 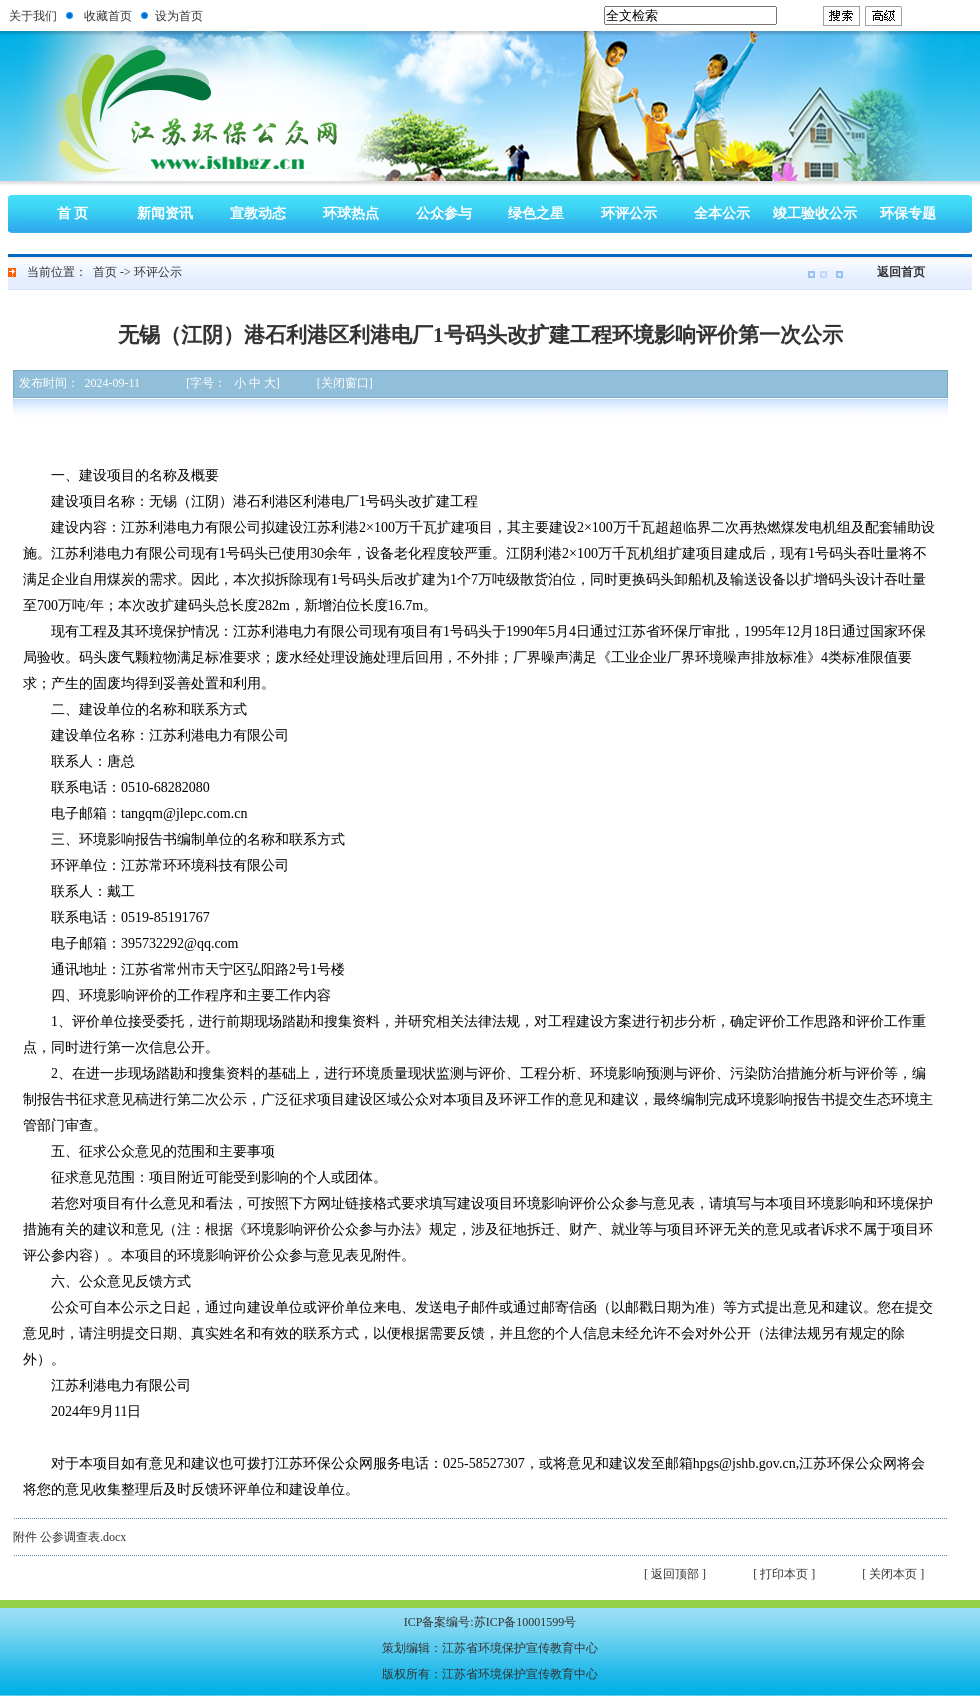 I want to click on 关于我们, so click(x=33, y=16).